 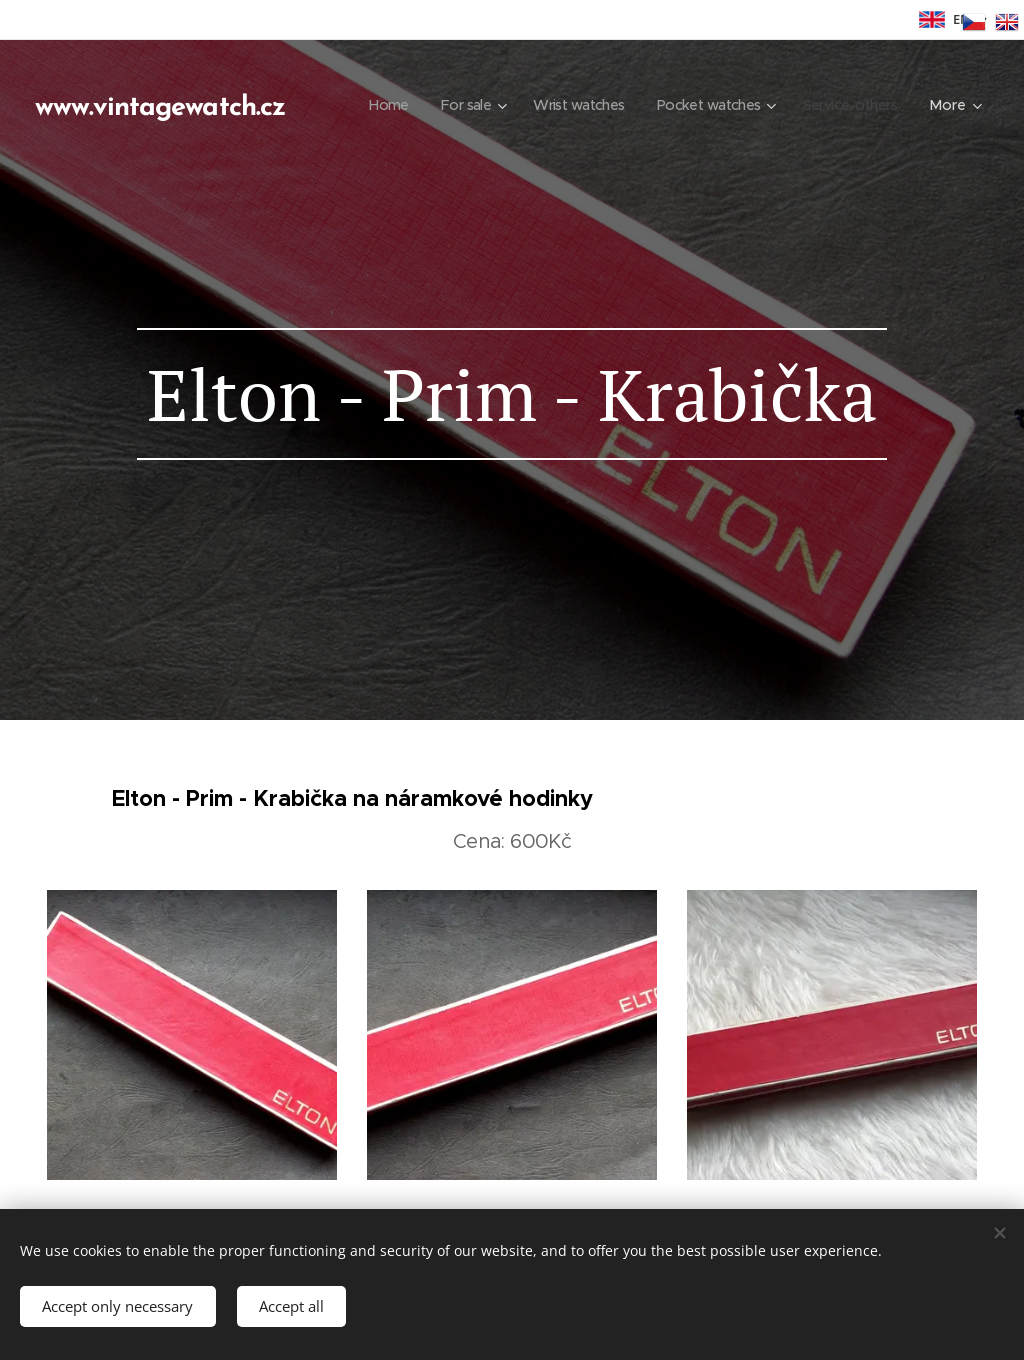 What do you see at coordinates (499, 105) in the screenshot?
I see `[menuitem]` at bounding box center [499, 105].